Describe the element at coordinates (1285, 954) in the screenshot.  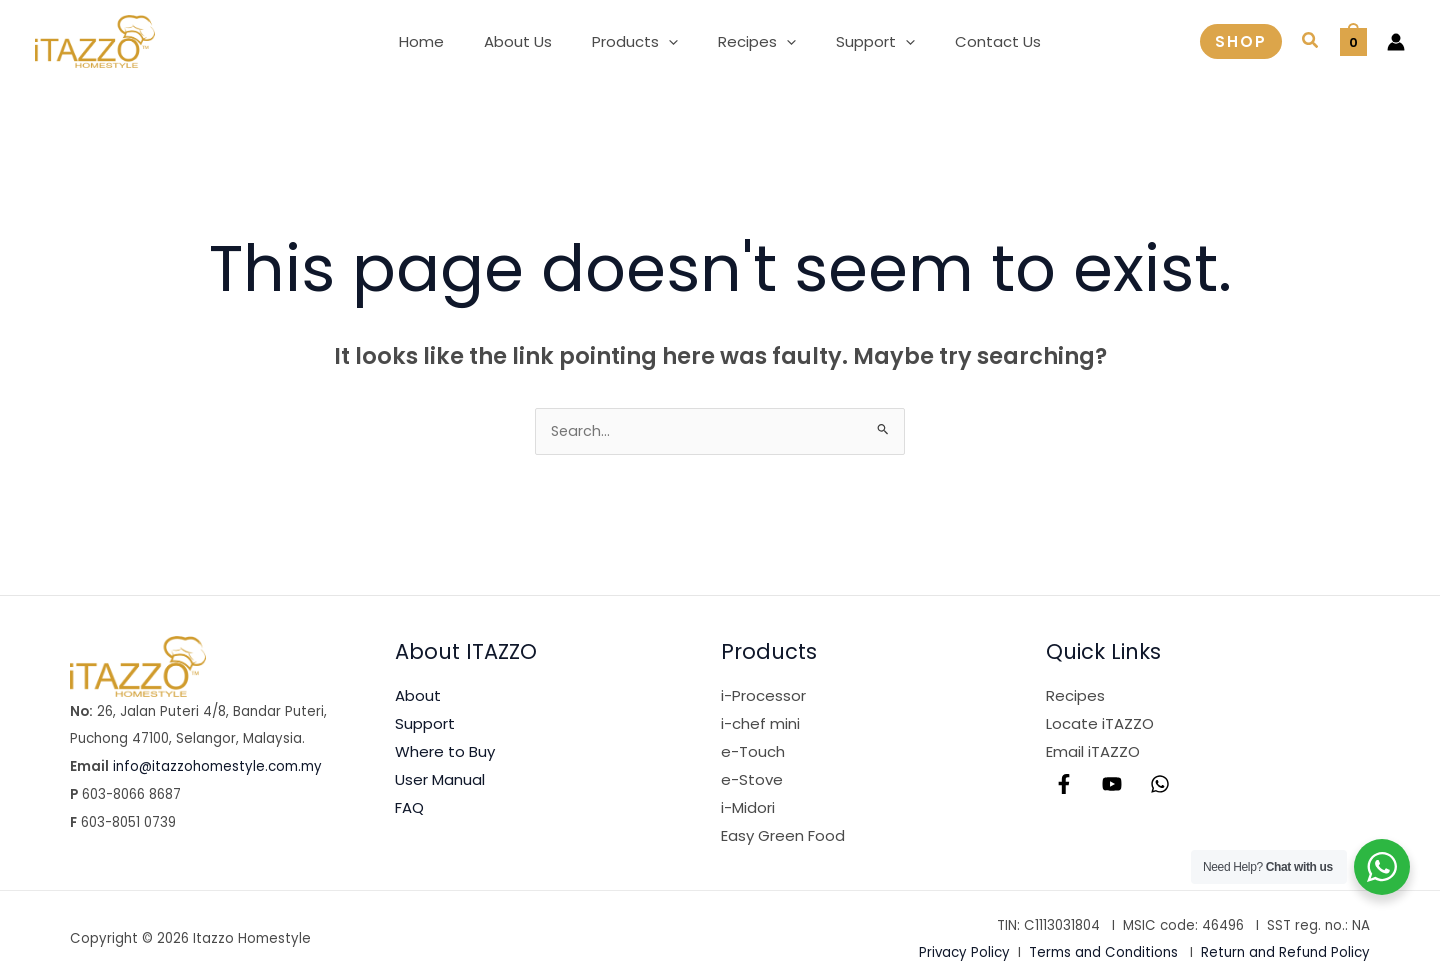
I see `Return and Refund Policy` at that location.